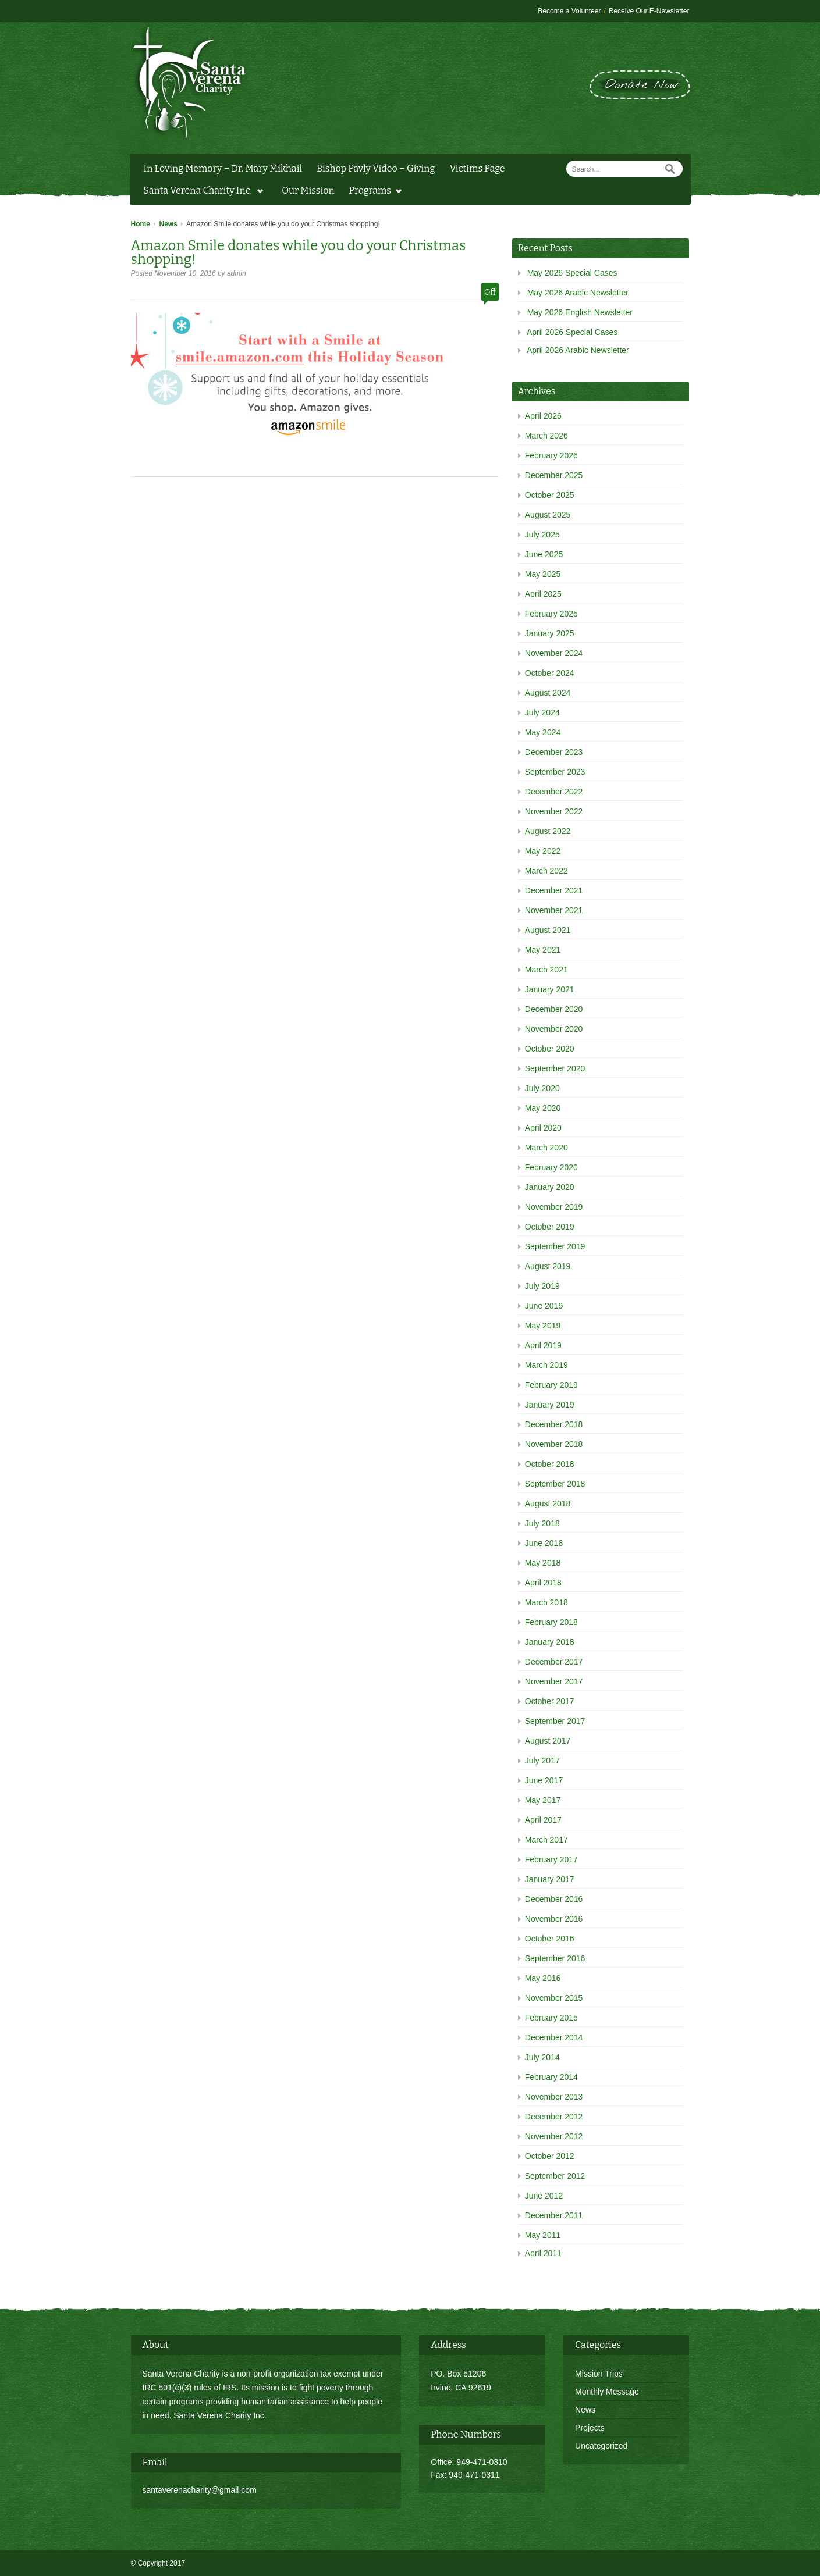 The height and width of the screenshot is (2576, 820). What do you see at coordinates (549, 1642) in the screenshot?
I see `January 2018` at bounding box center [549, 1642].